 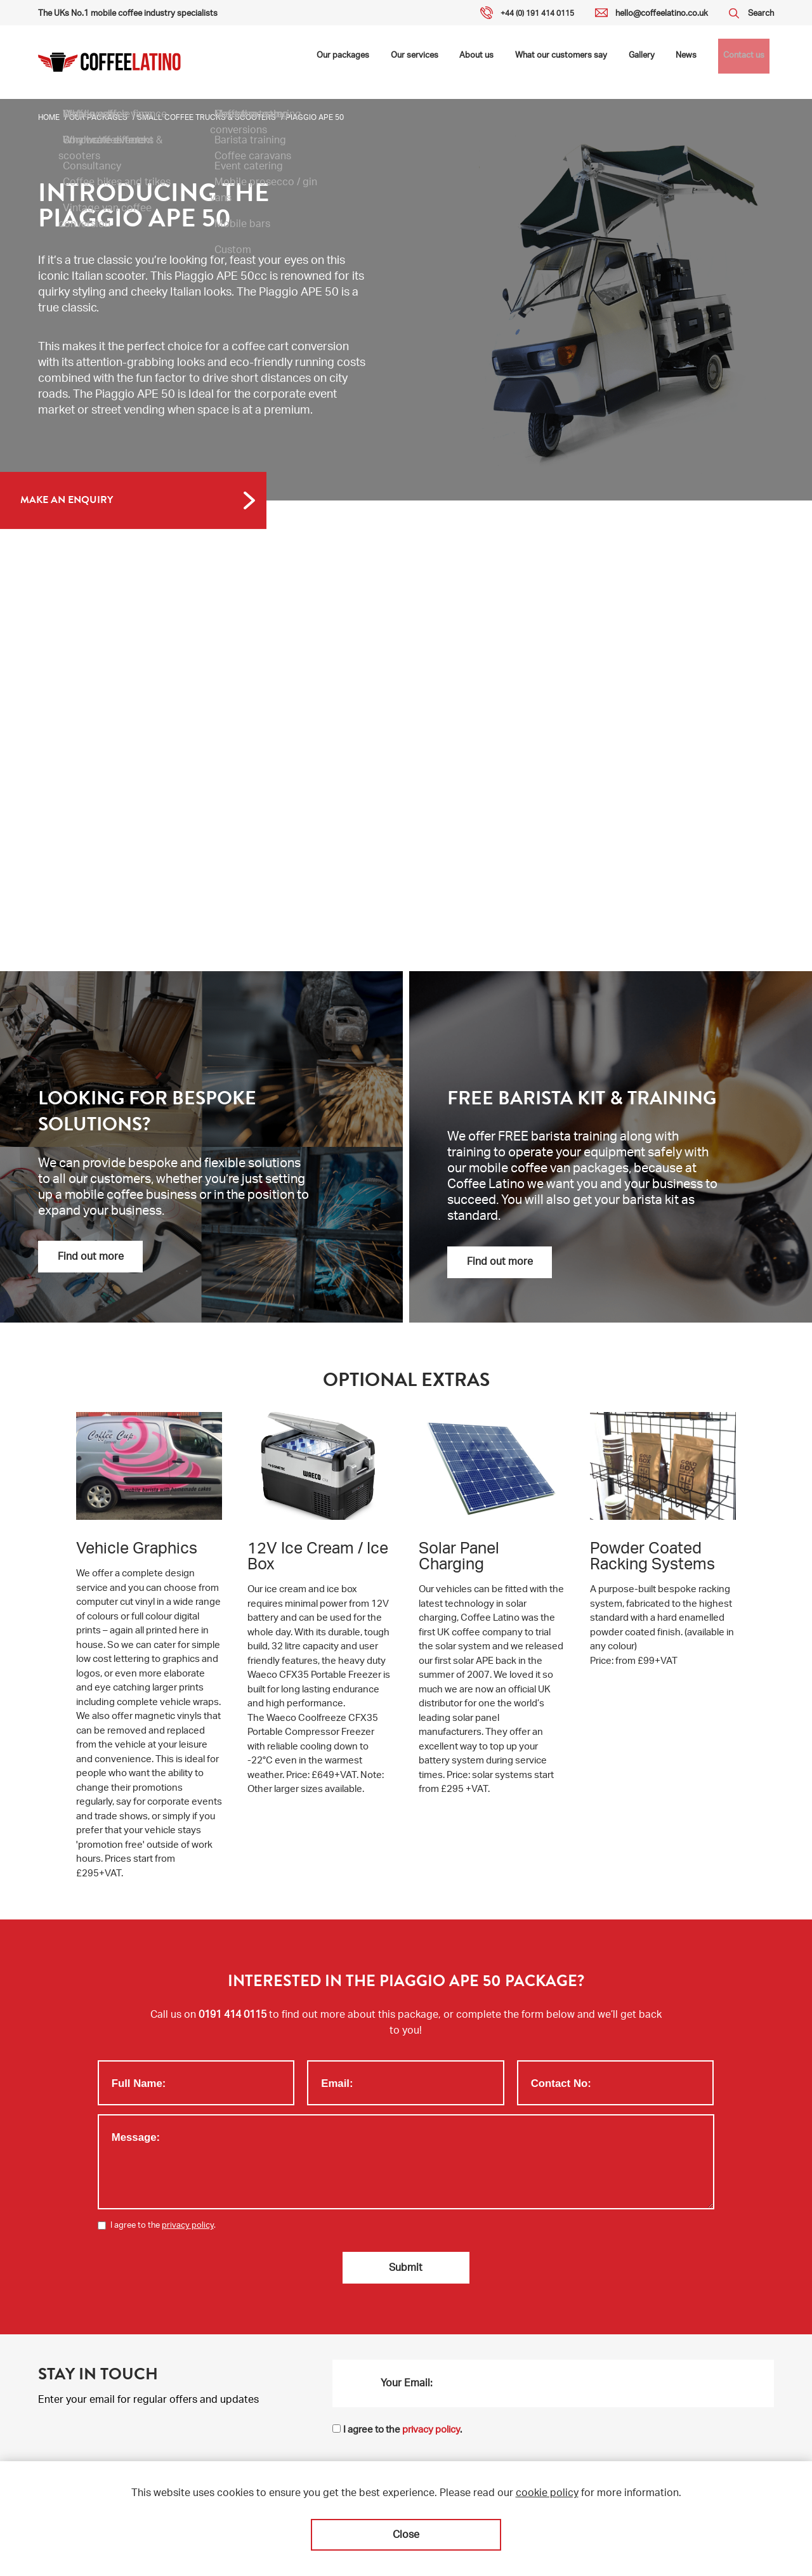 I want to click on Our services, so click(x=455, y=62).